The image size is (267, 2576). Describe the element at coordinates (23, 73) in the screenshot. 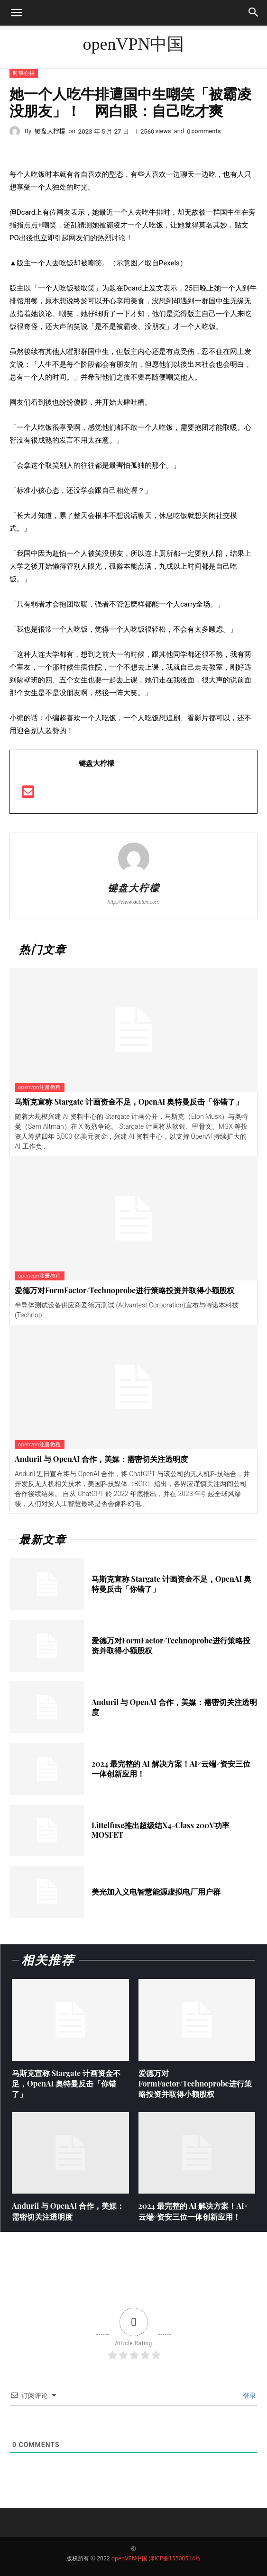

I see `时事心得` at that location.